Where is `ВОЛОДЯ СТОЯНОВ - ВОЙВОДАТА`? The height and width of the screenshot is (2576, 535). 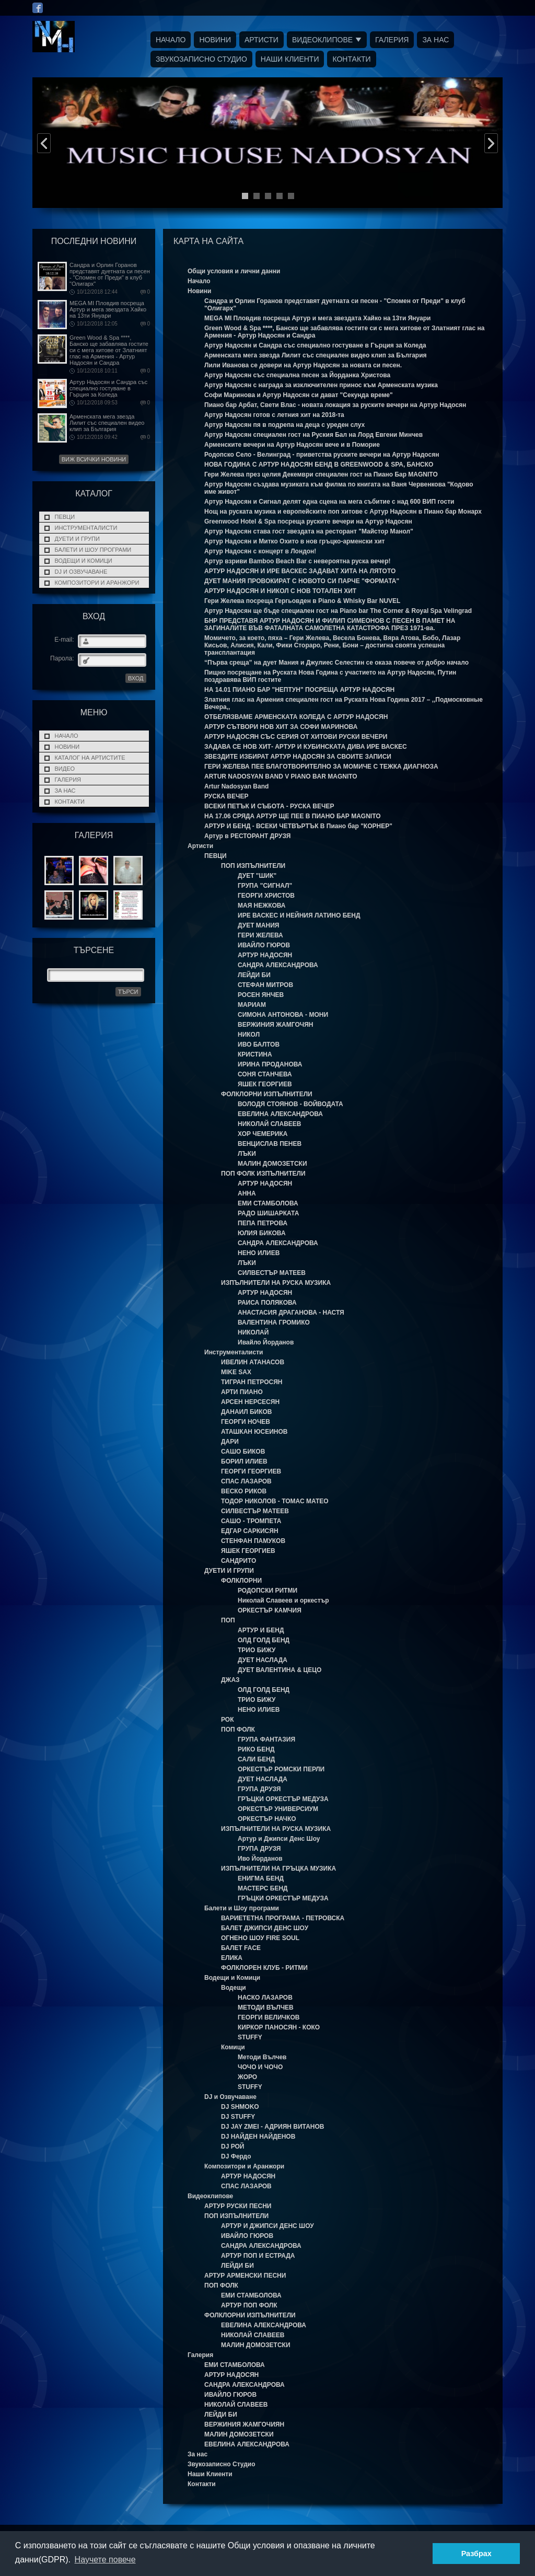 ВОЛОДЯ СТОЯНОВ - ВОЙВОДАТА is located at coordinates (290, 1104).